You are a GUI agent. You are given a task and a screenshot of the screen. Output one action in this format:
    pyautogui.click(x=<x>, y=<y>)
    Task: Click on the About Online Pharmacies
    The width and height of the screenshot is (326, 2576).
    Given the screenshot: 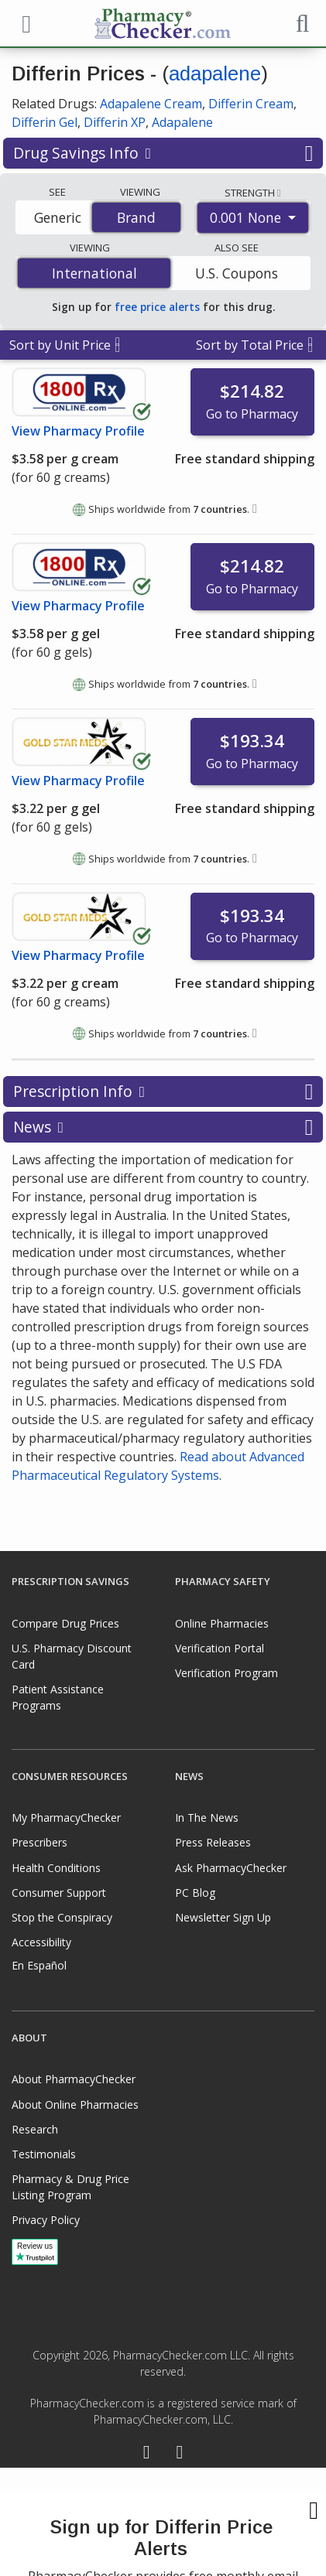 What is the action you would take?
    pyautogui.click(x=75, y=2104)
    